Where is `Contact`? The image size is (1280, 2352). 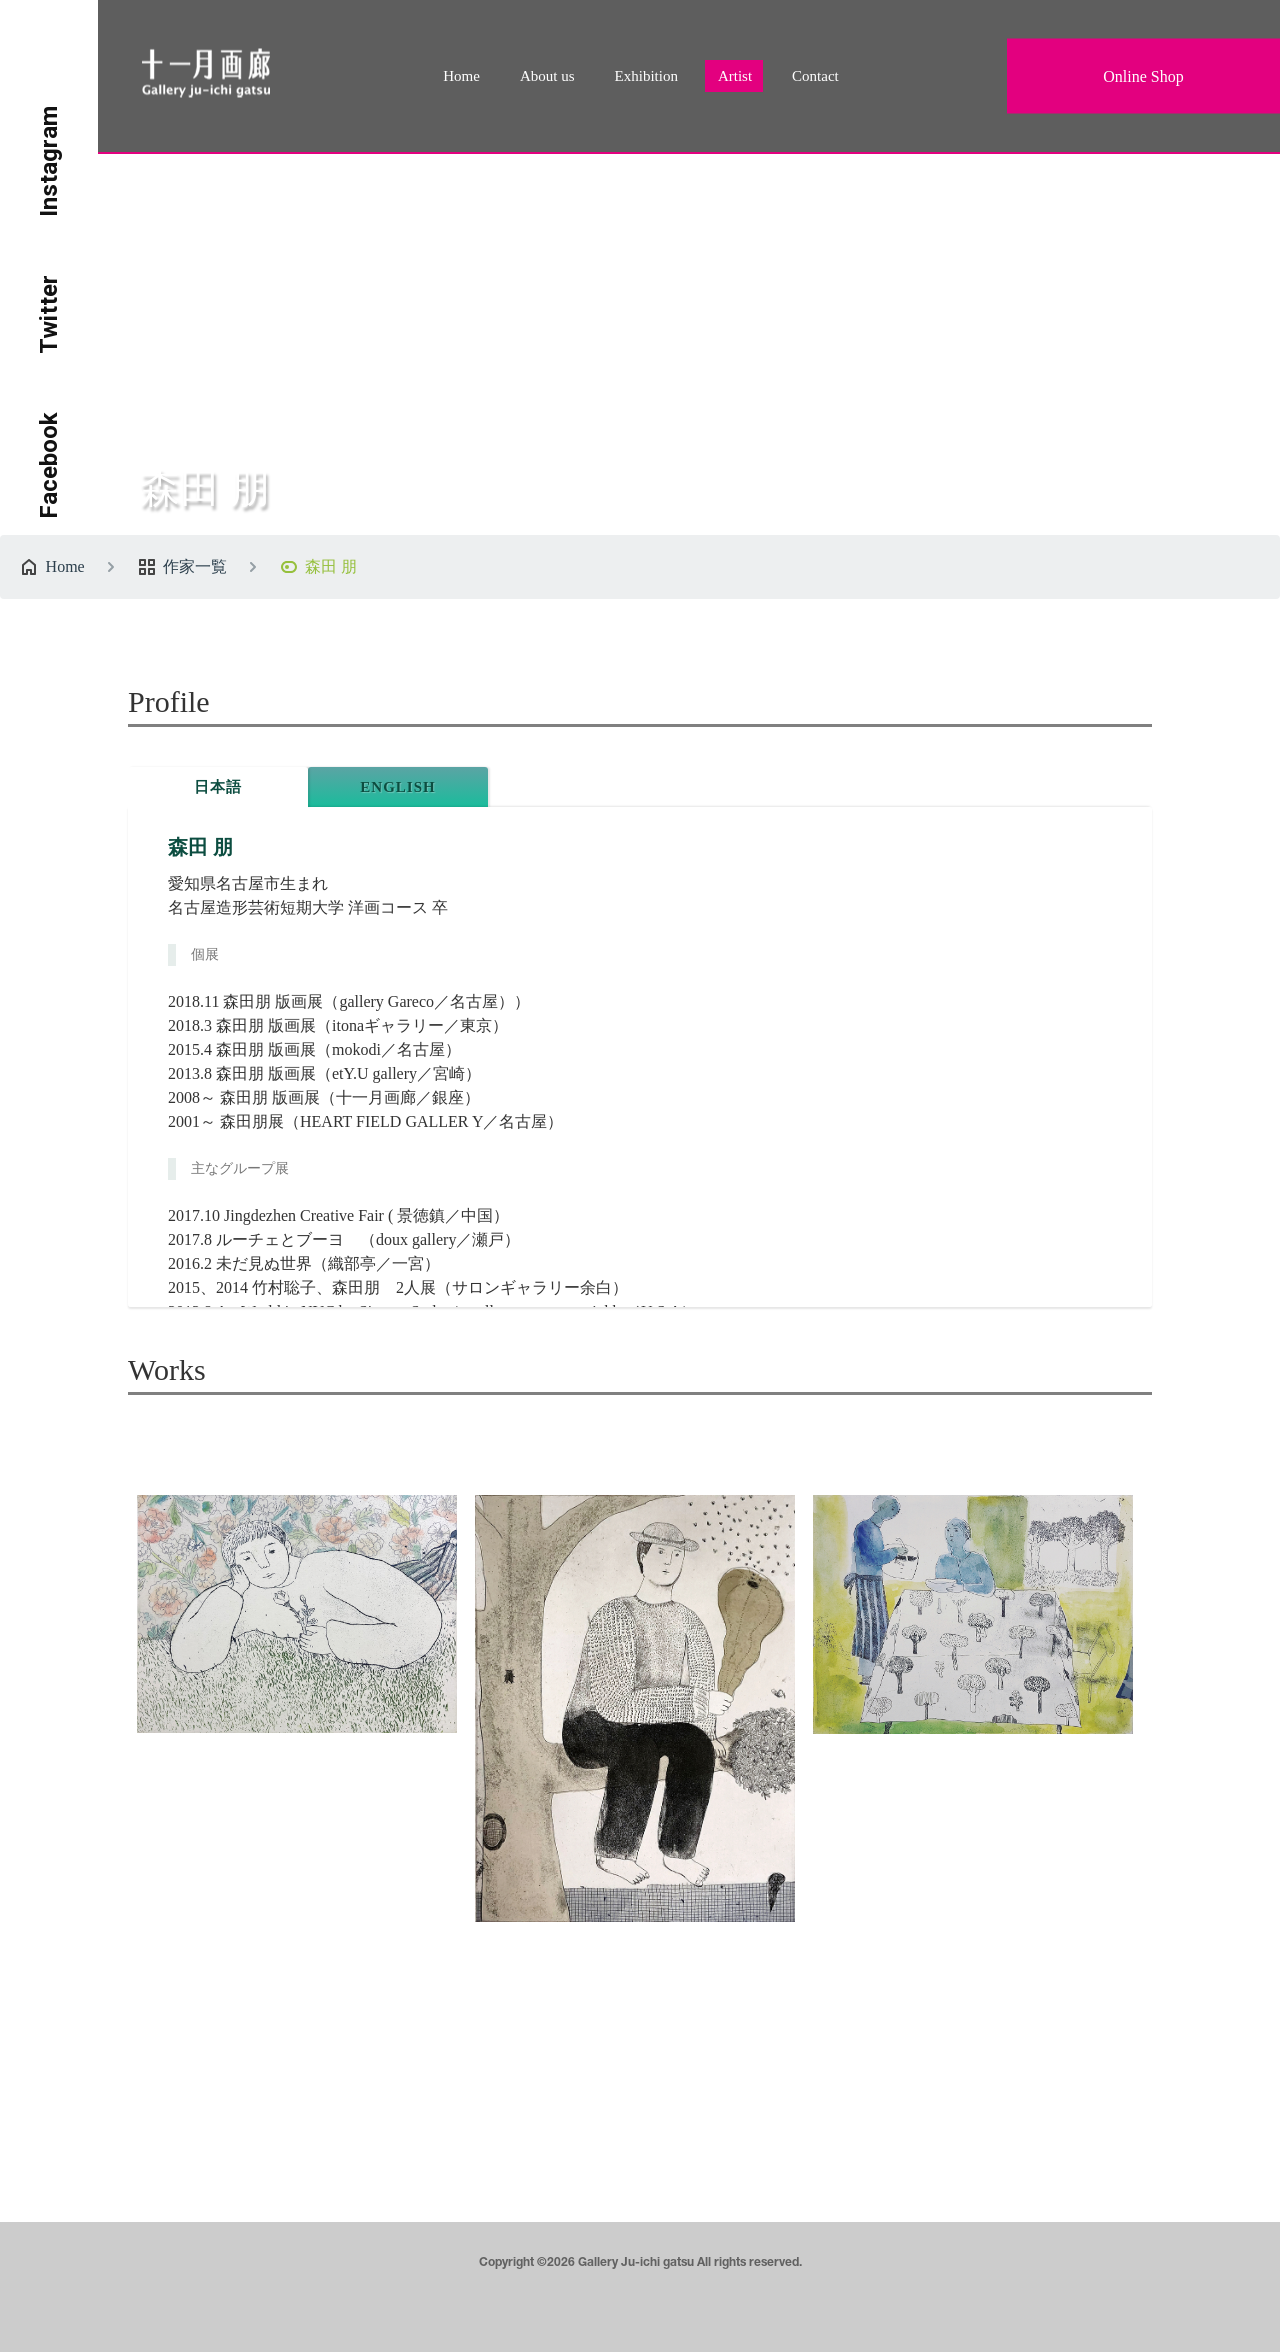 Contact is located at coordinates (815, 76).